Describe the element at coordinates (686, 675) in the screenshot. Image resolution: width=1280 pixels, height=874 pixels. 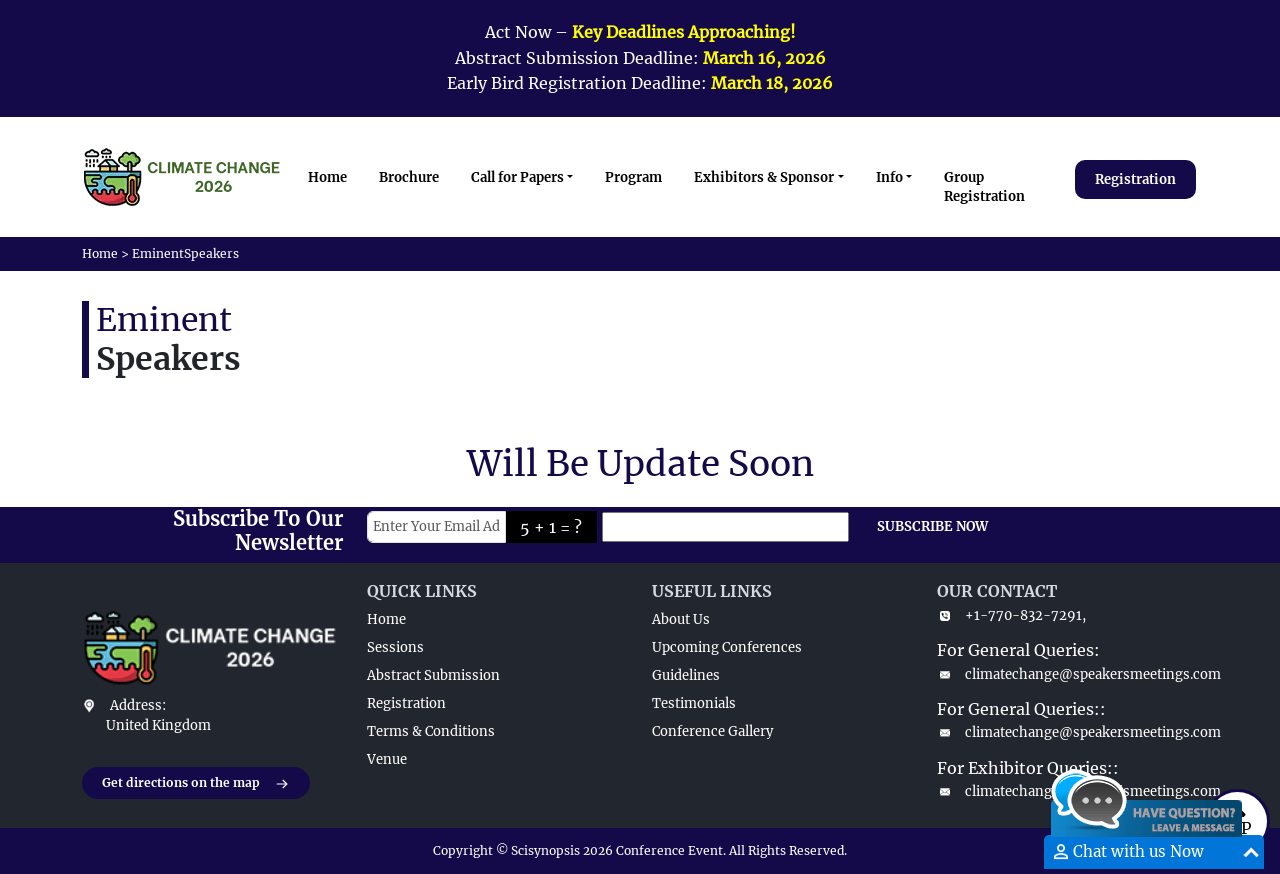
I see `Guidelines` at that location.